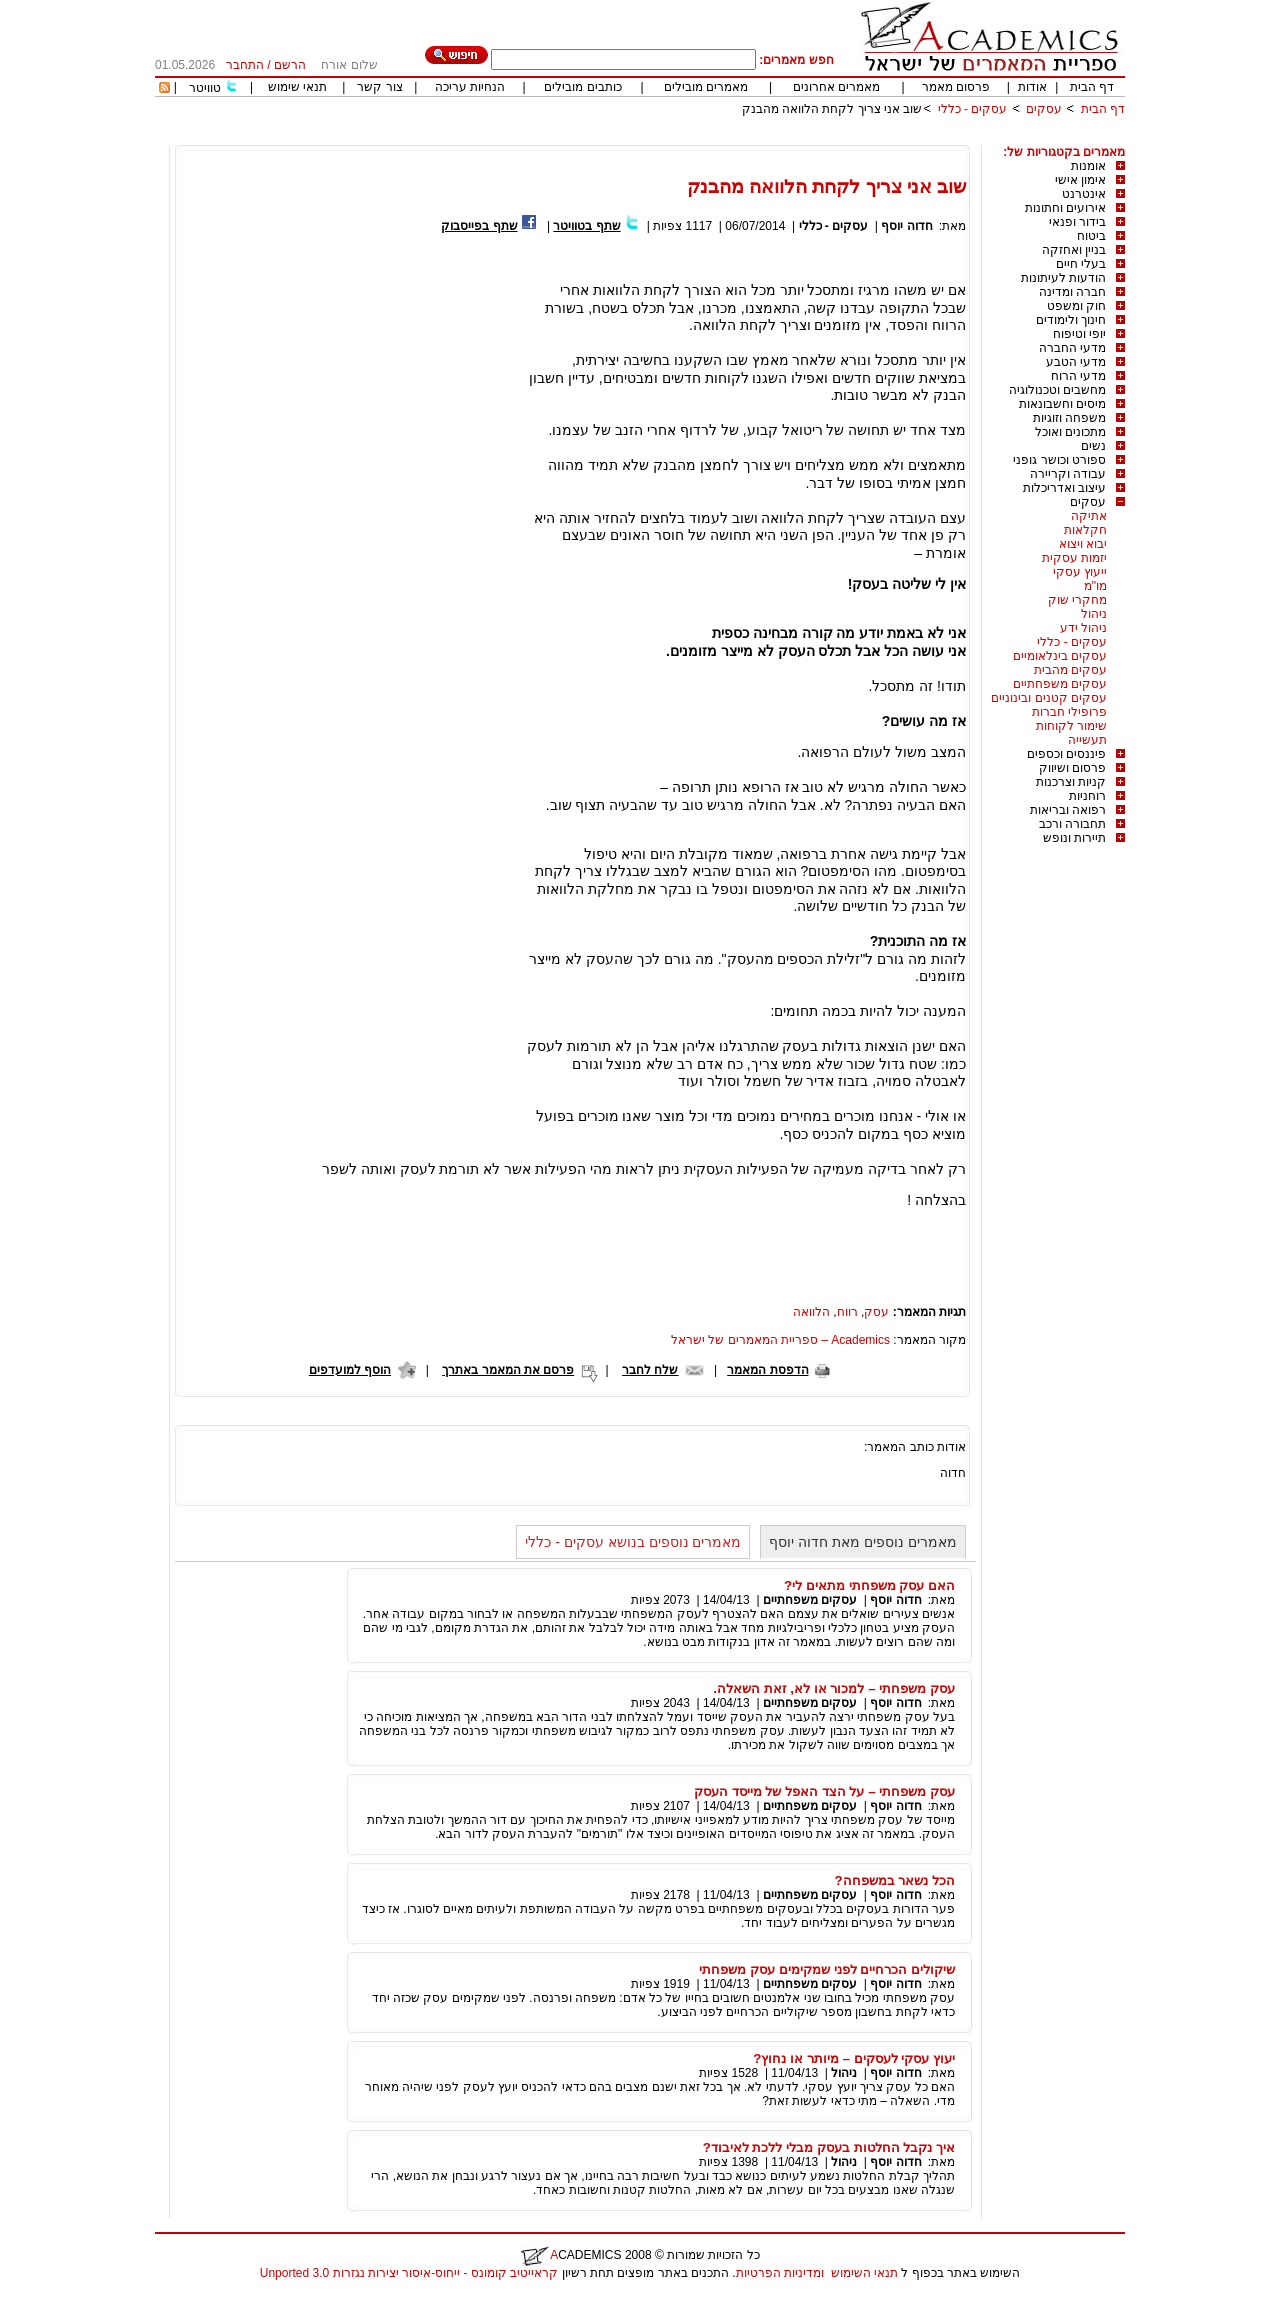 The image size is (1280, 2306). What do you see at coordinates (767, 1370) in the screenshot?
I see `הדפסת המאמר` at bounding box center [767, 1370].